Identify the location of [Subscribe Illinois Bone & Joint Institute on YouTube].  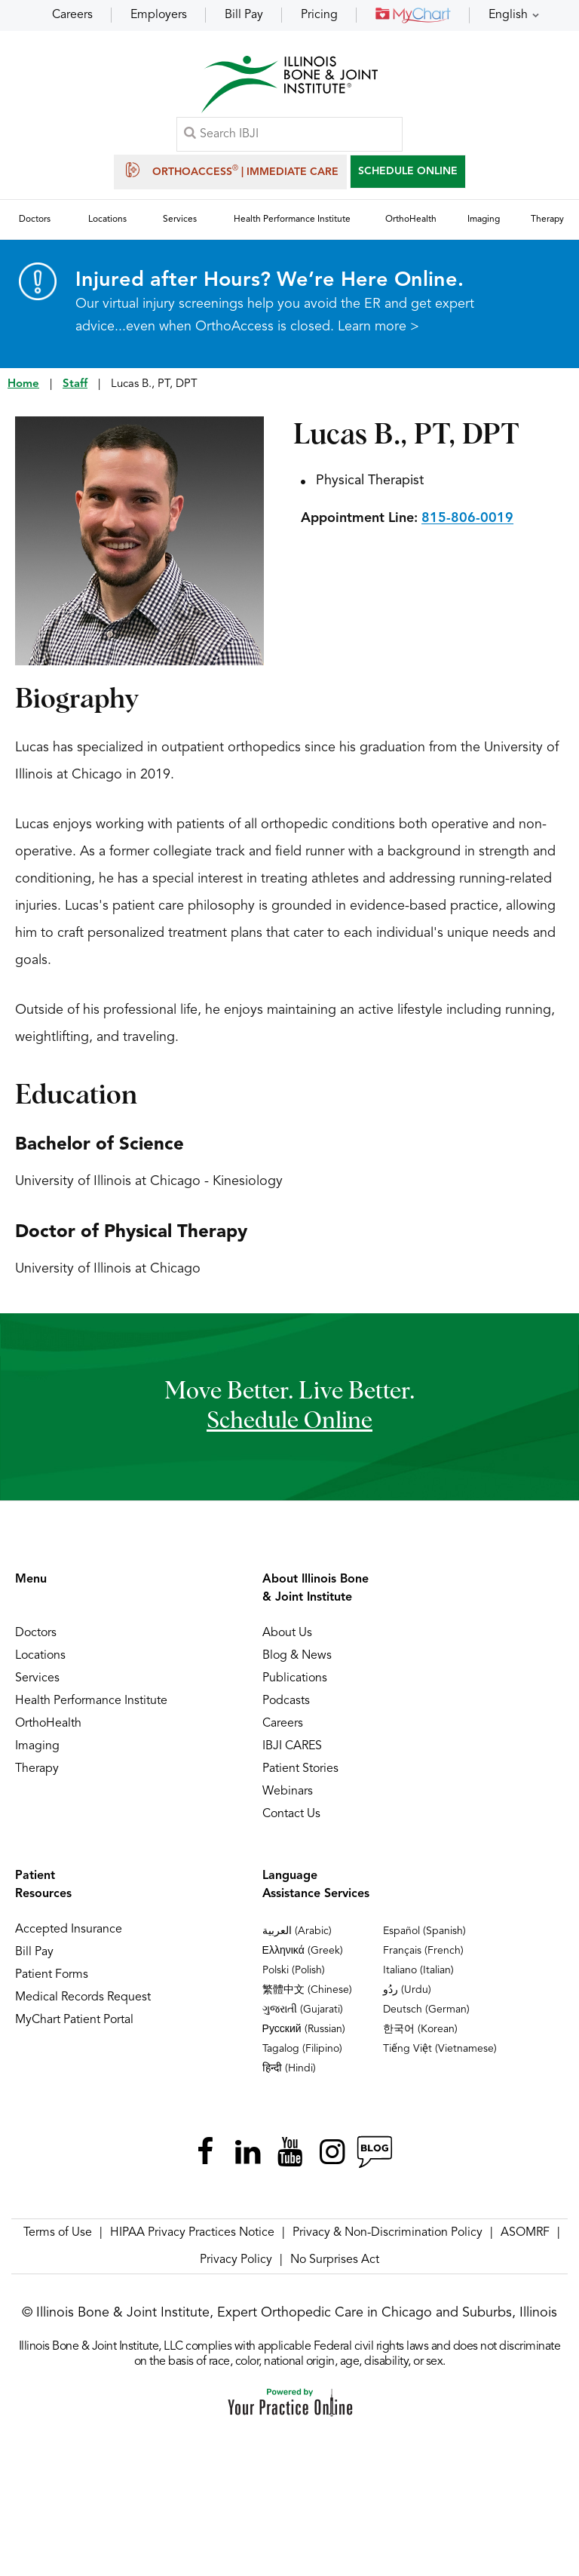
(289, 2153).